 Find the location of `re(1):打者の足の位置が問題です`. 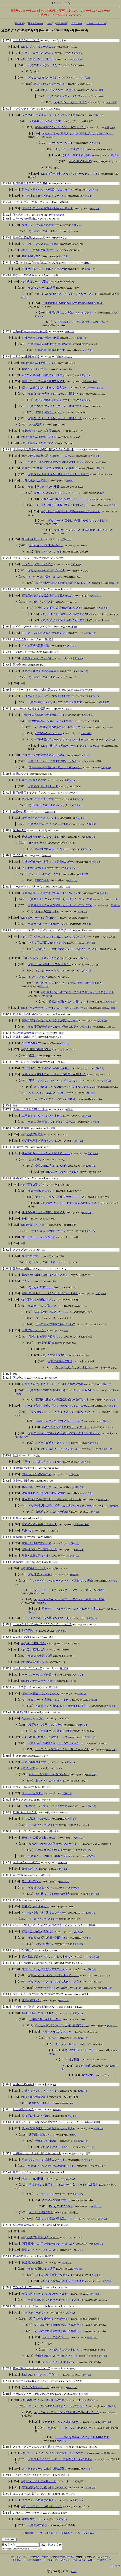

re(1):打者の足の位置が問題です is located at coordinates (47, 1937).